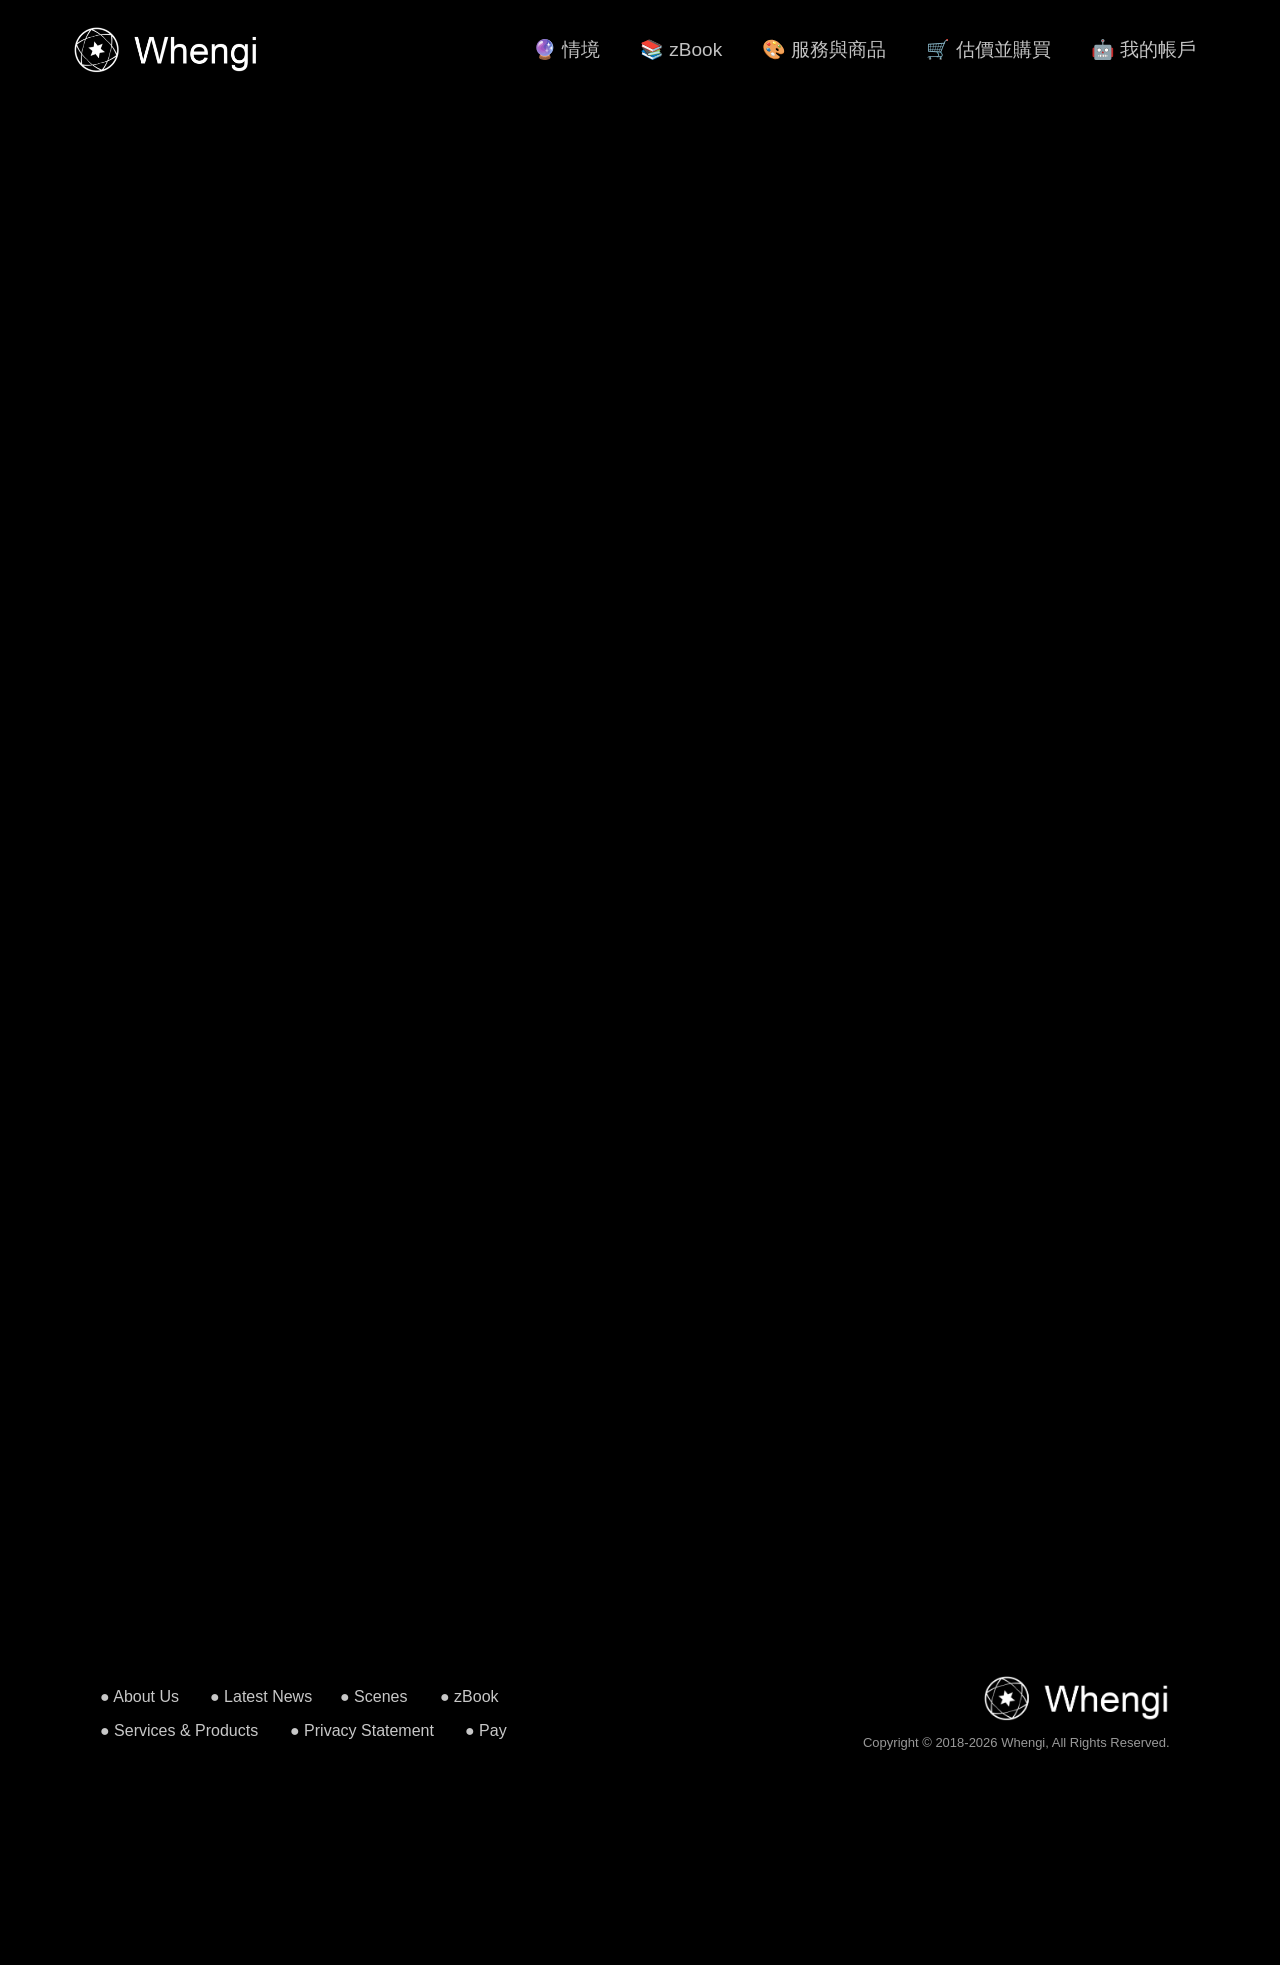 This screenshot has height=1965, width=1280. I want to click on 🛒 估價並購買, so click(988, 49).